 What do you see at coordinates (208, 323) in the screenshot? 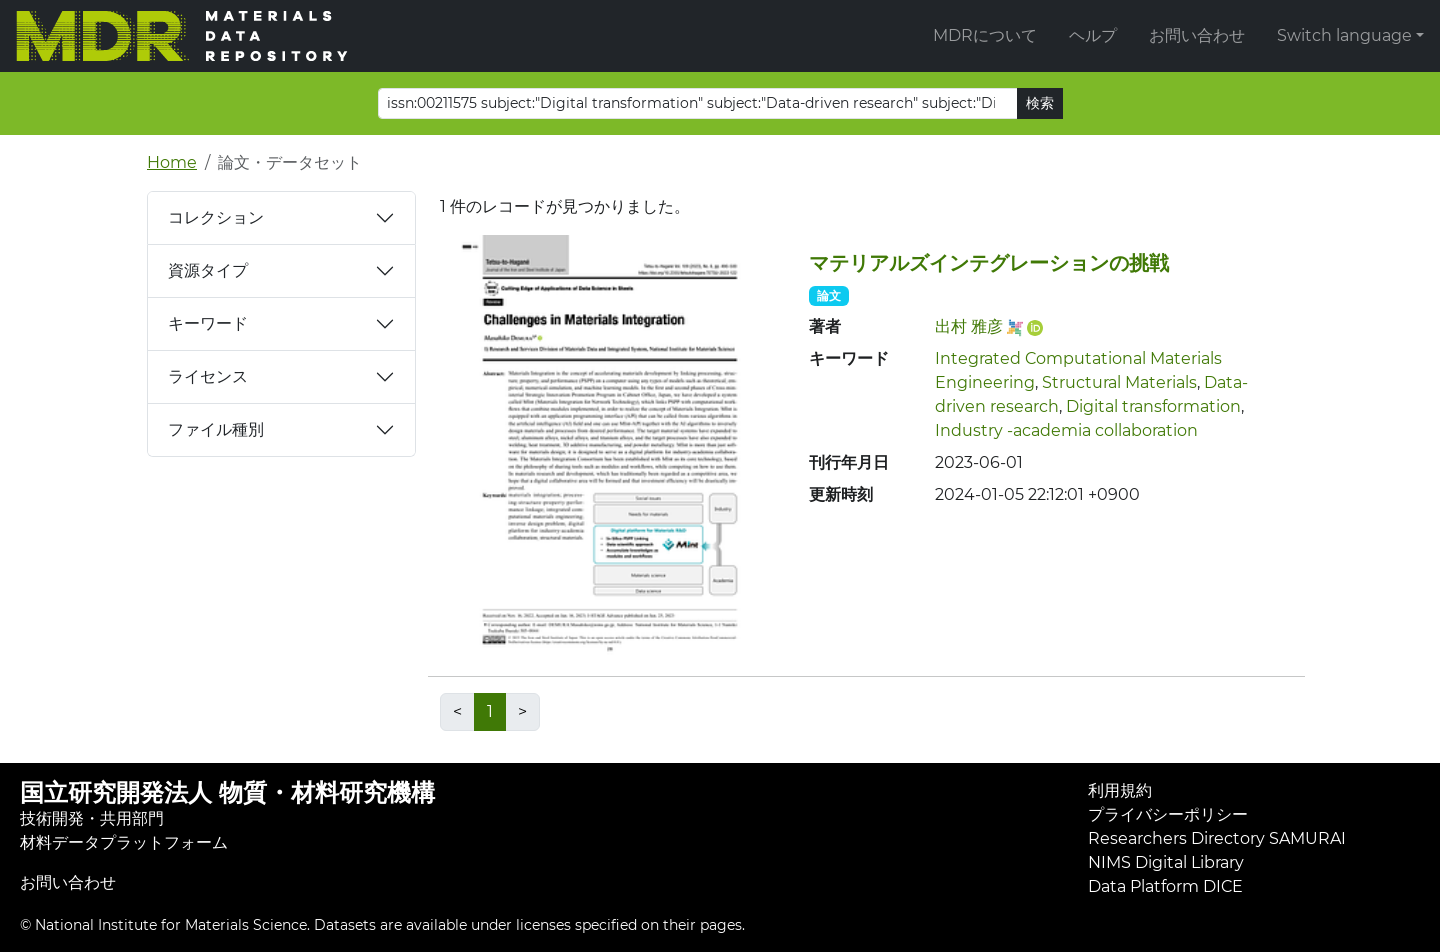
I see `キーワード` at bounding box center [208, 323].